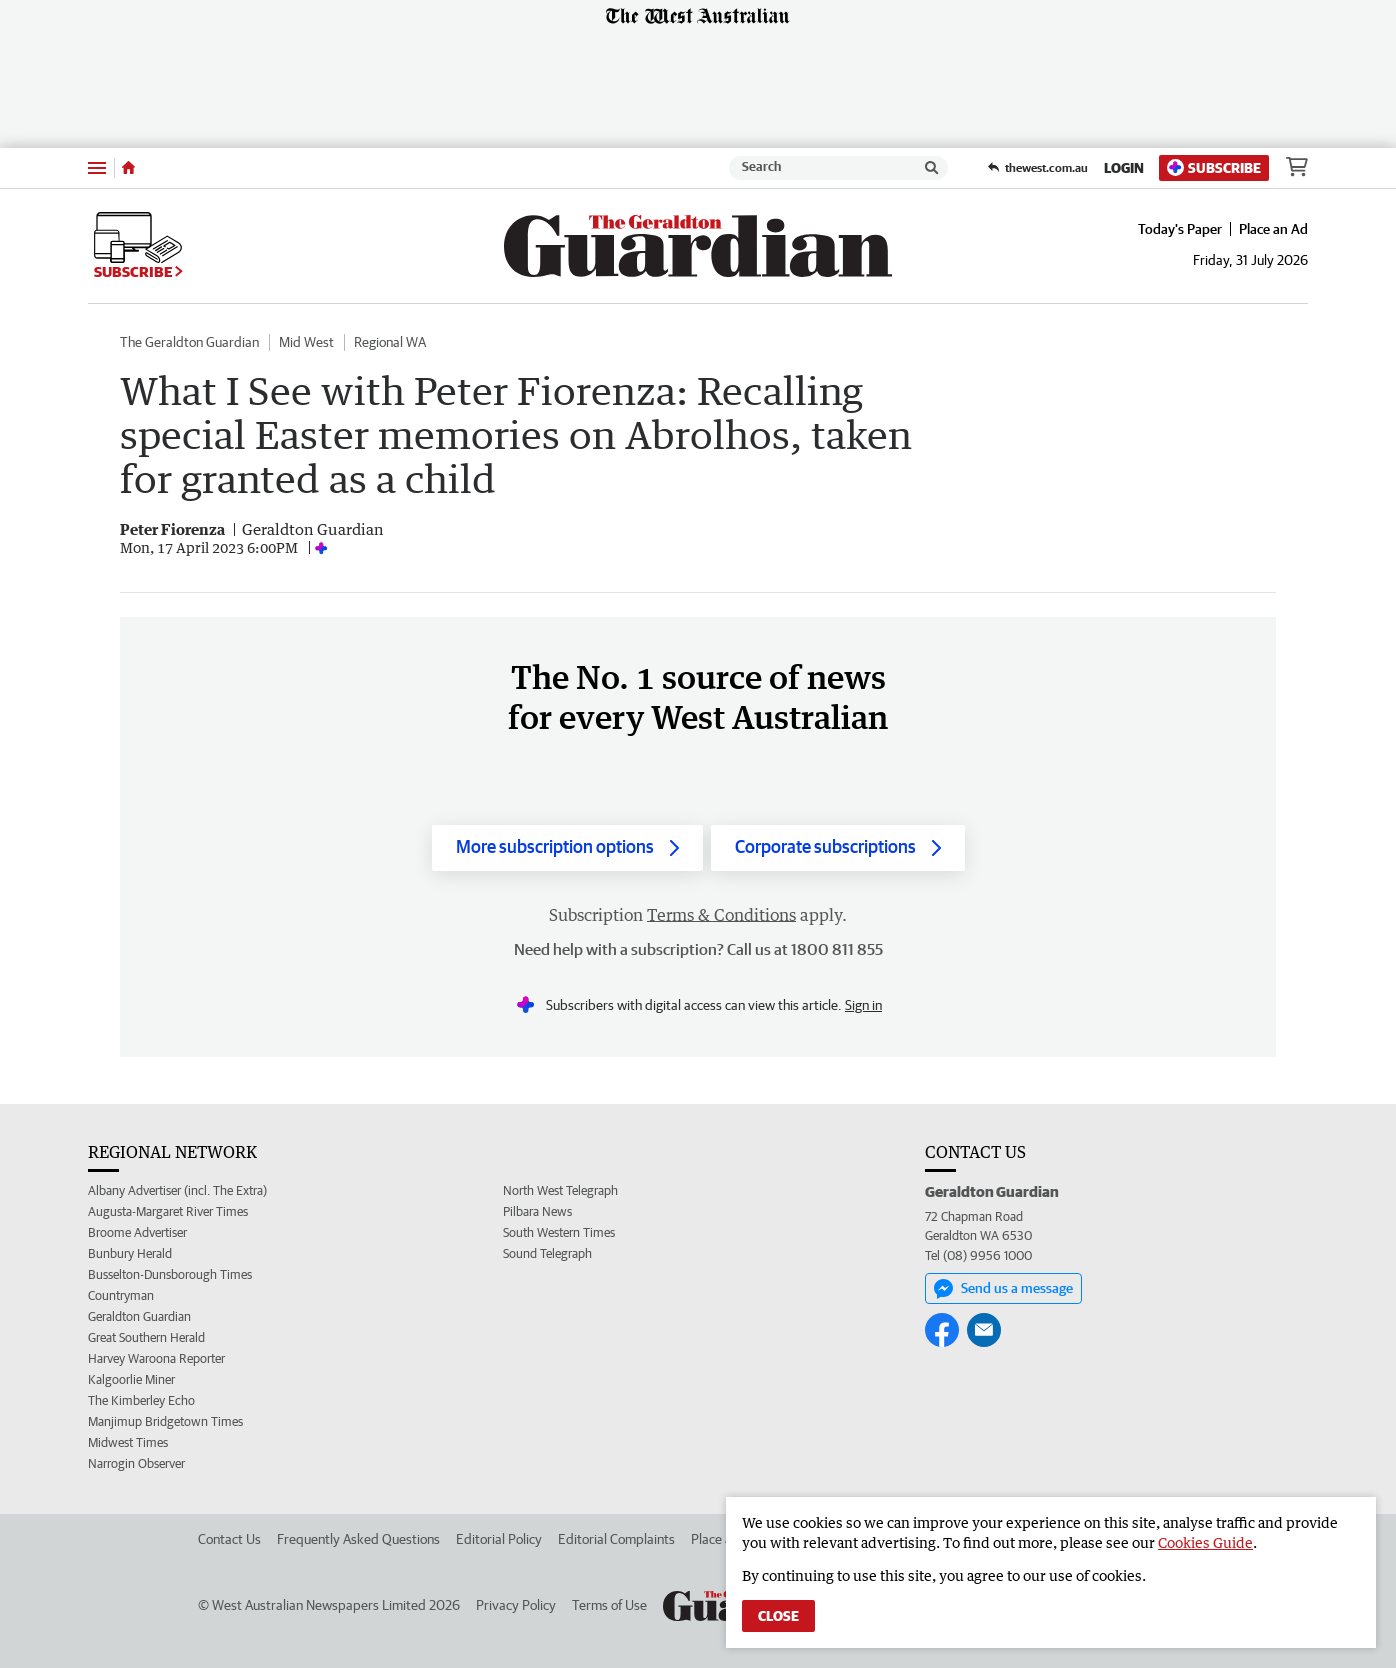 The width and height of the screenshot is (1396, 1668). I want to click on Terms of Use, so click(609, 1605).